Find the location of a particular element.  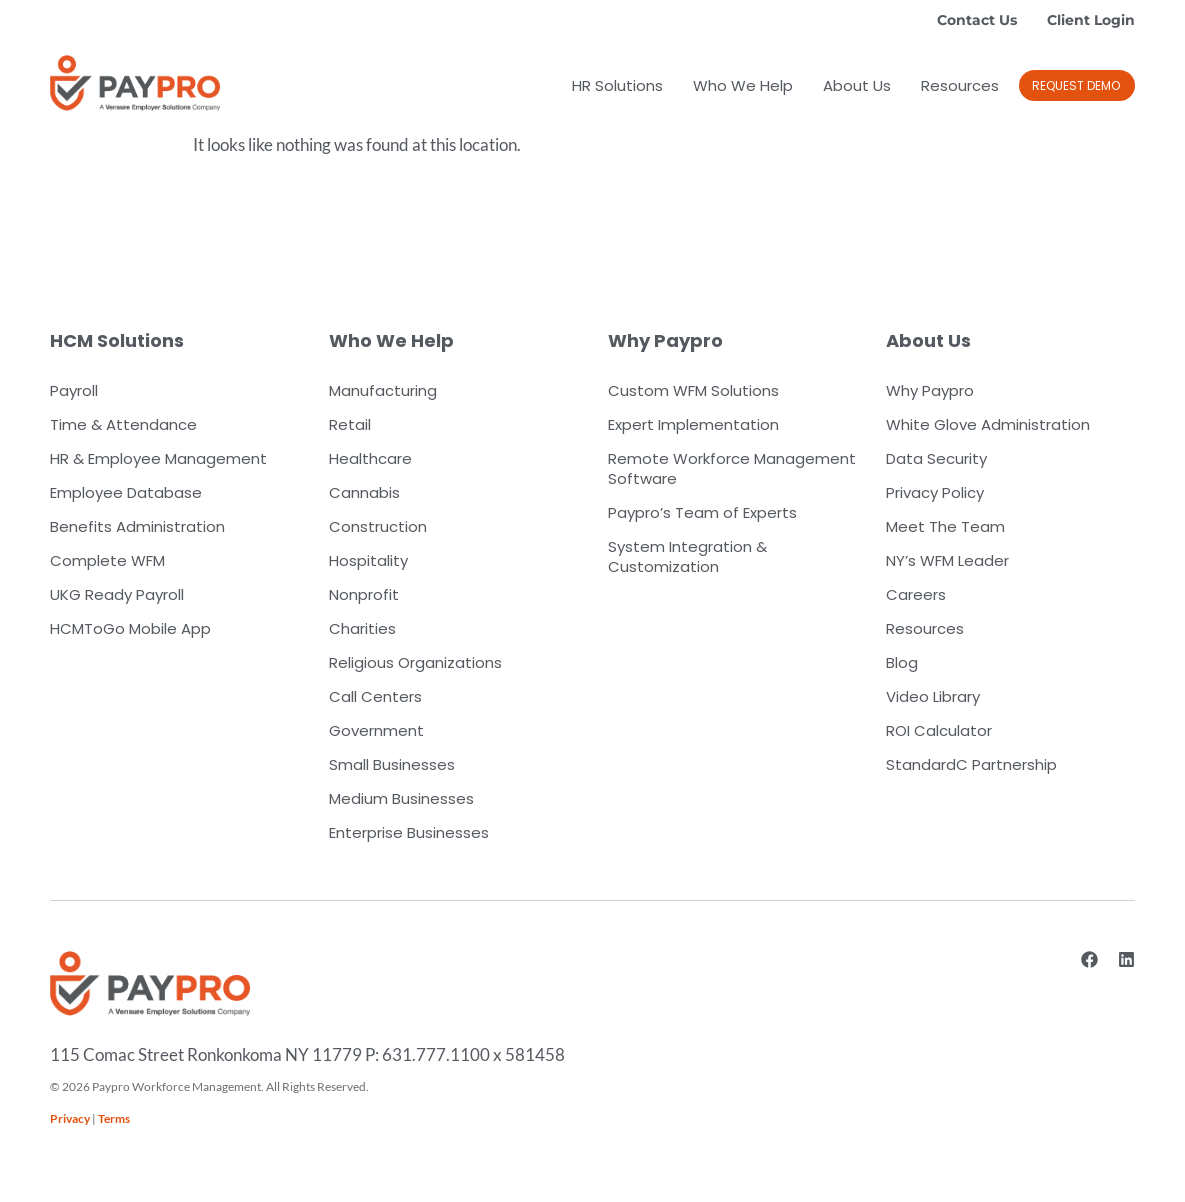

Blog is located at coordinates (902, 662).